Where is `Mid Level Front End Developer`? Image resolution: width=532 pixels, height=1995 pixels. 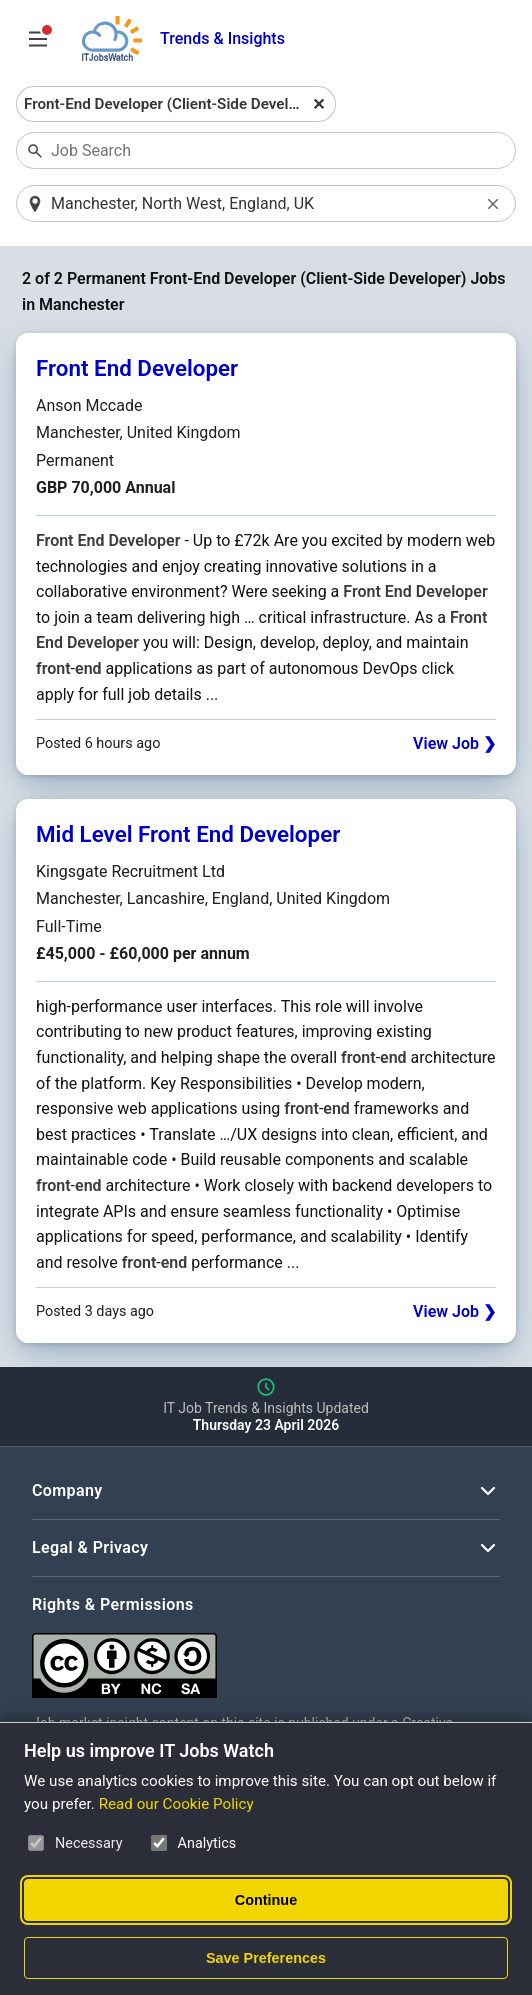
Mid Level Front End Developer is located at coordinates (188, 834).